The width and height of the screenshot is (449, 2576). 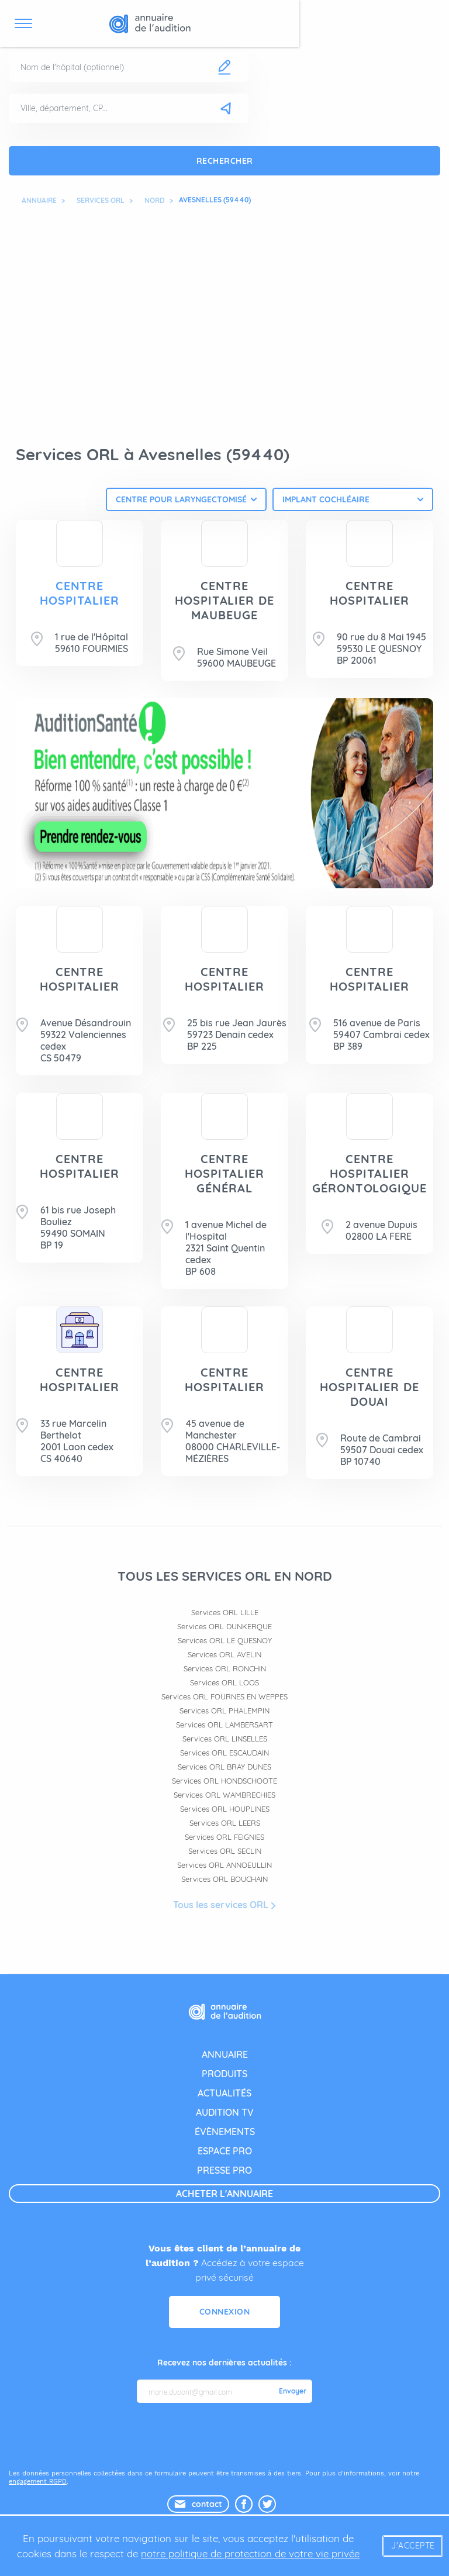 What do you see at coordinates (224, 1613) in the screenshot?
I see `Services ORL LILLE` at bounding box center [224, 1613].